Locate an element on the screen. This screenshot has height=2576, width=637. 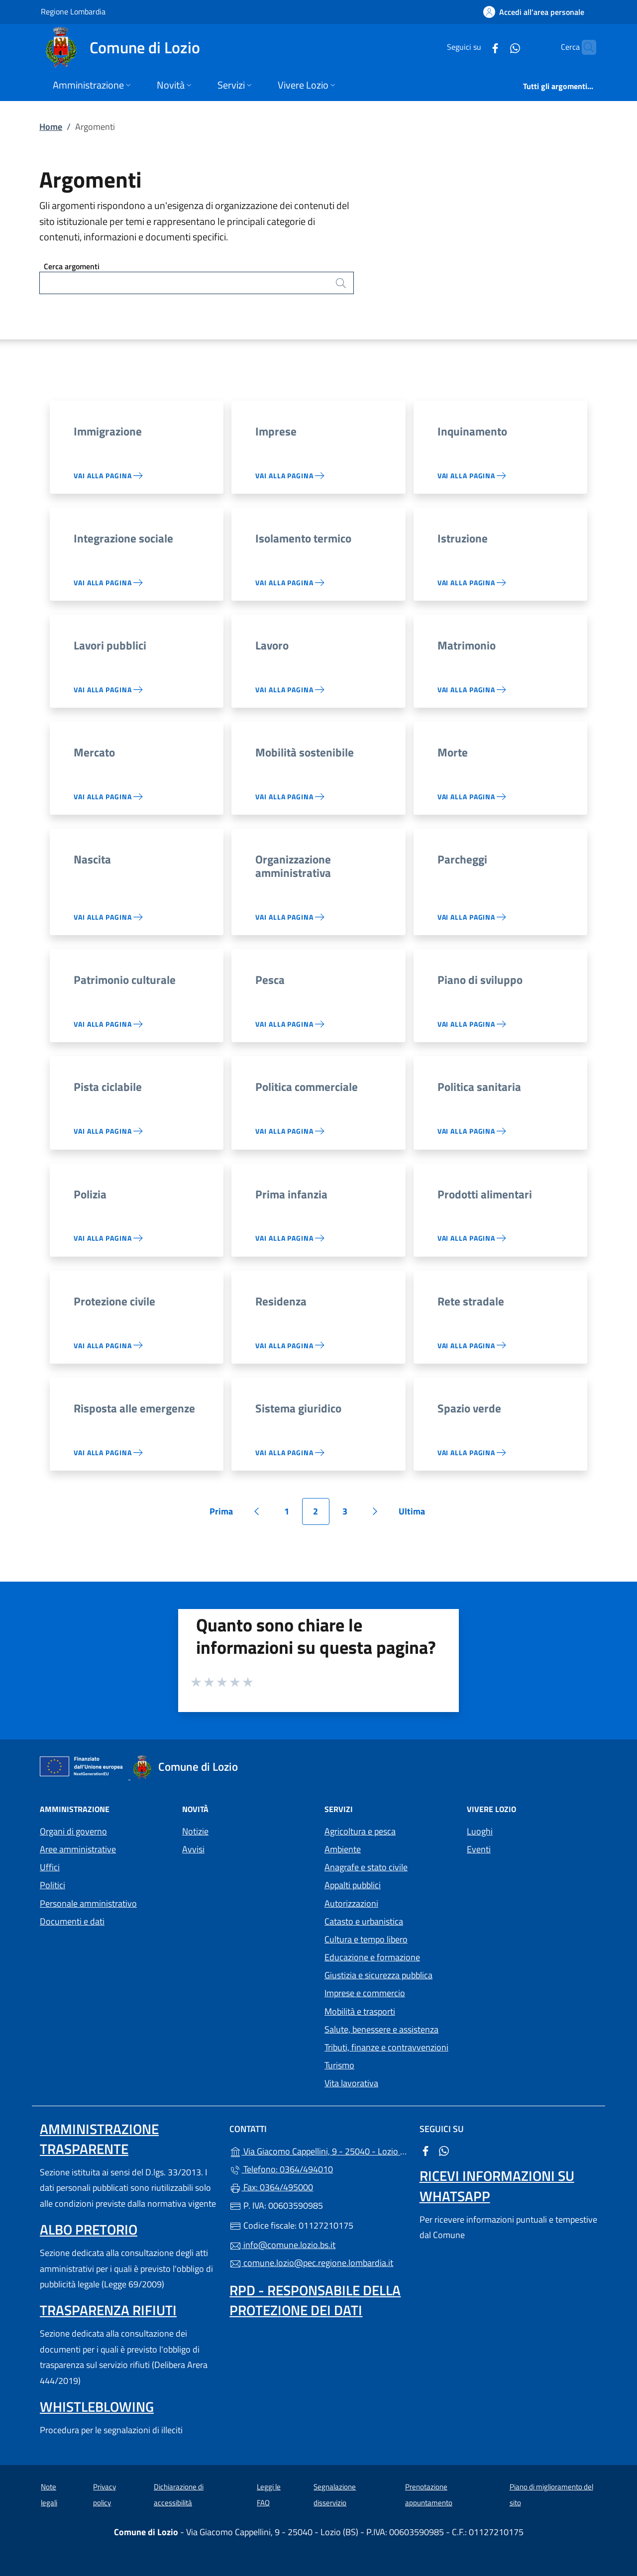
Luoghi is located at coordinates (480, 1831).